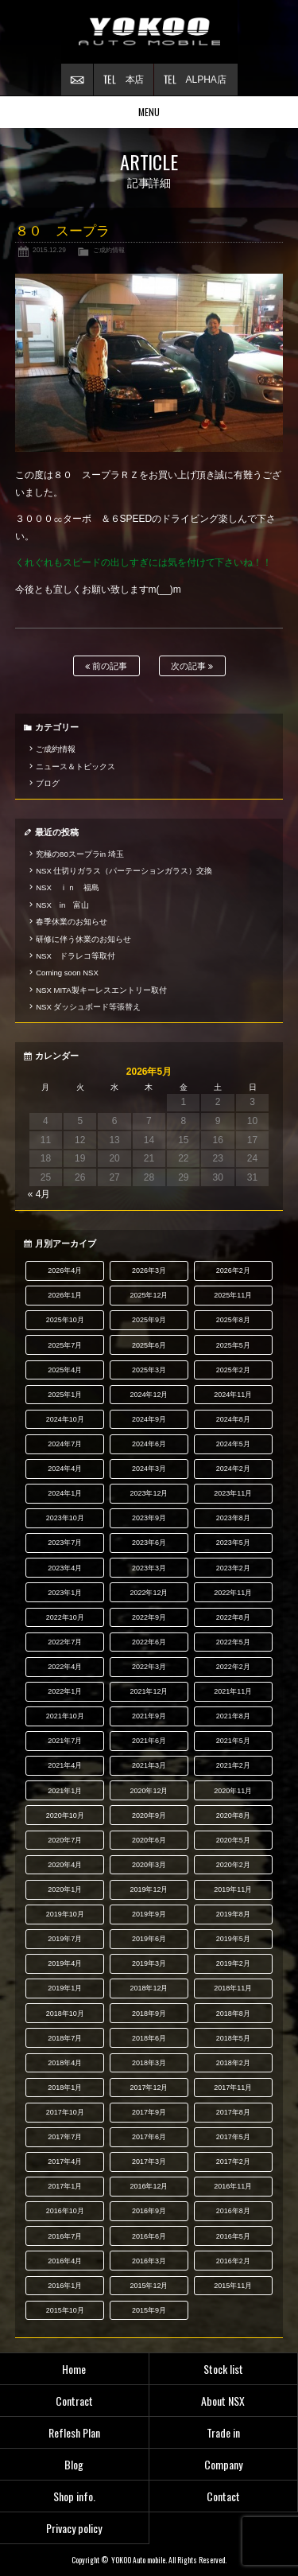 Image resolution: width=298 pixels, height=2576 pixels. What do you see at coordinates (65, 1469) in the screenshot?
I see `2024年4月` at bounding box center [65, 1469].